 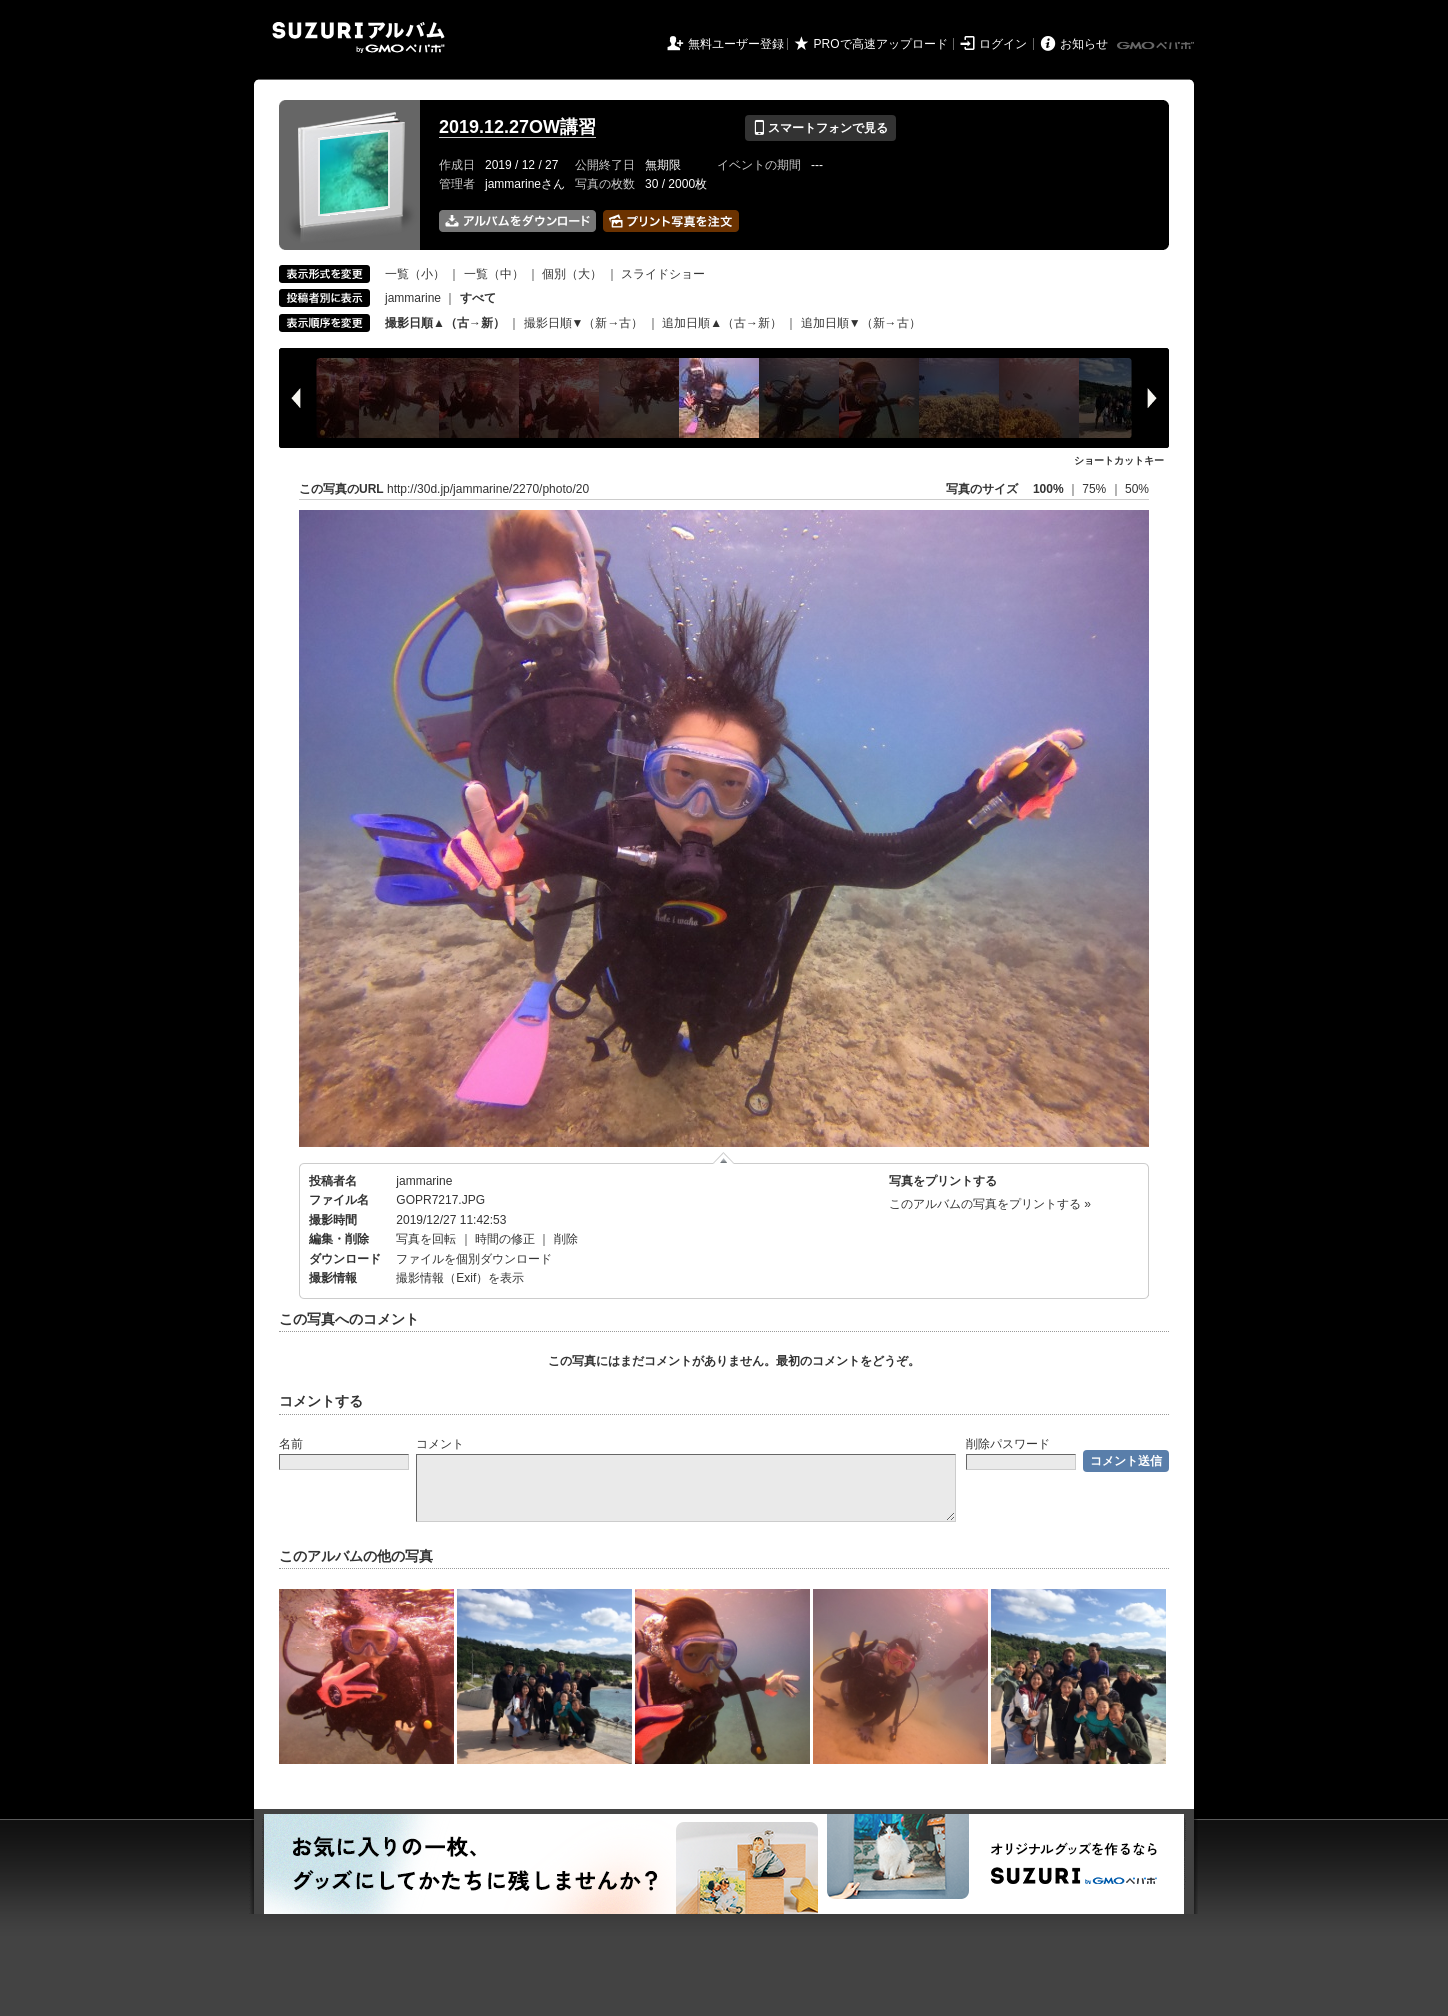 I want to click on ファイルを個別ダウンロード, so click(x=474, y=1259).